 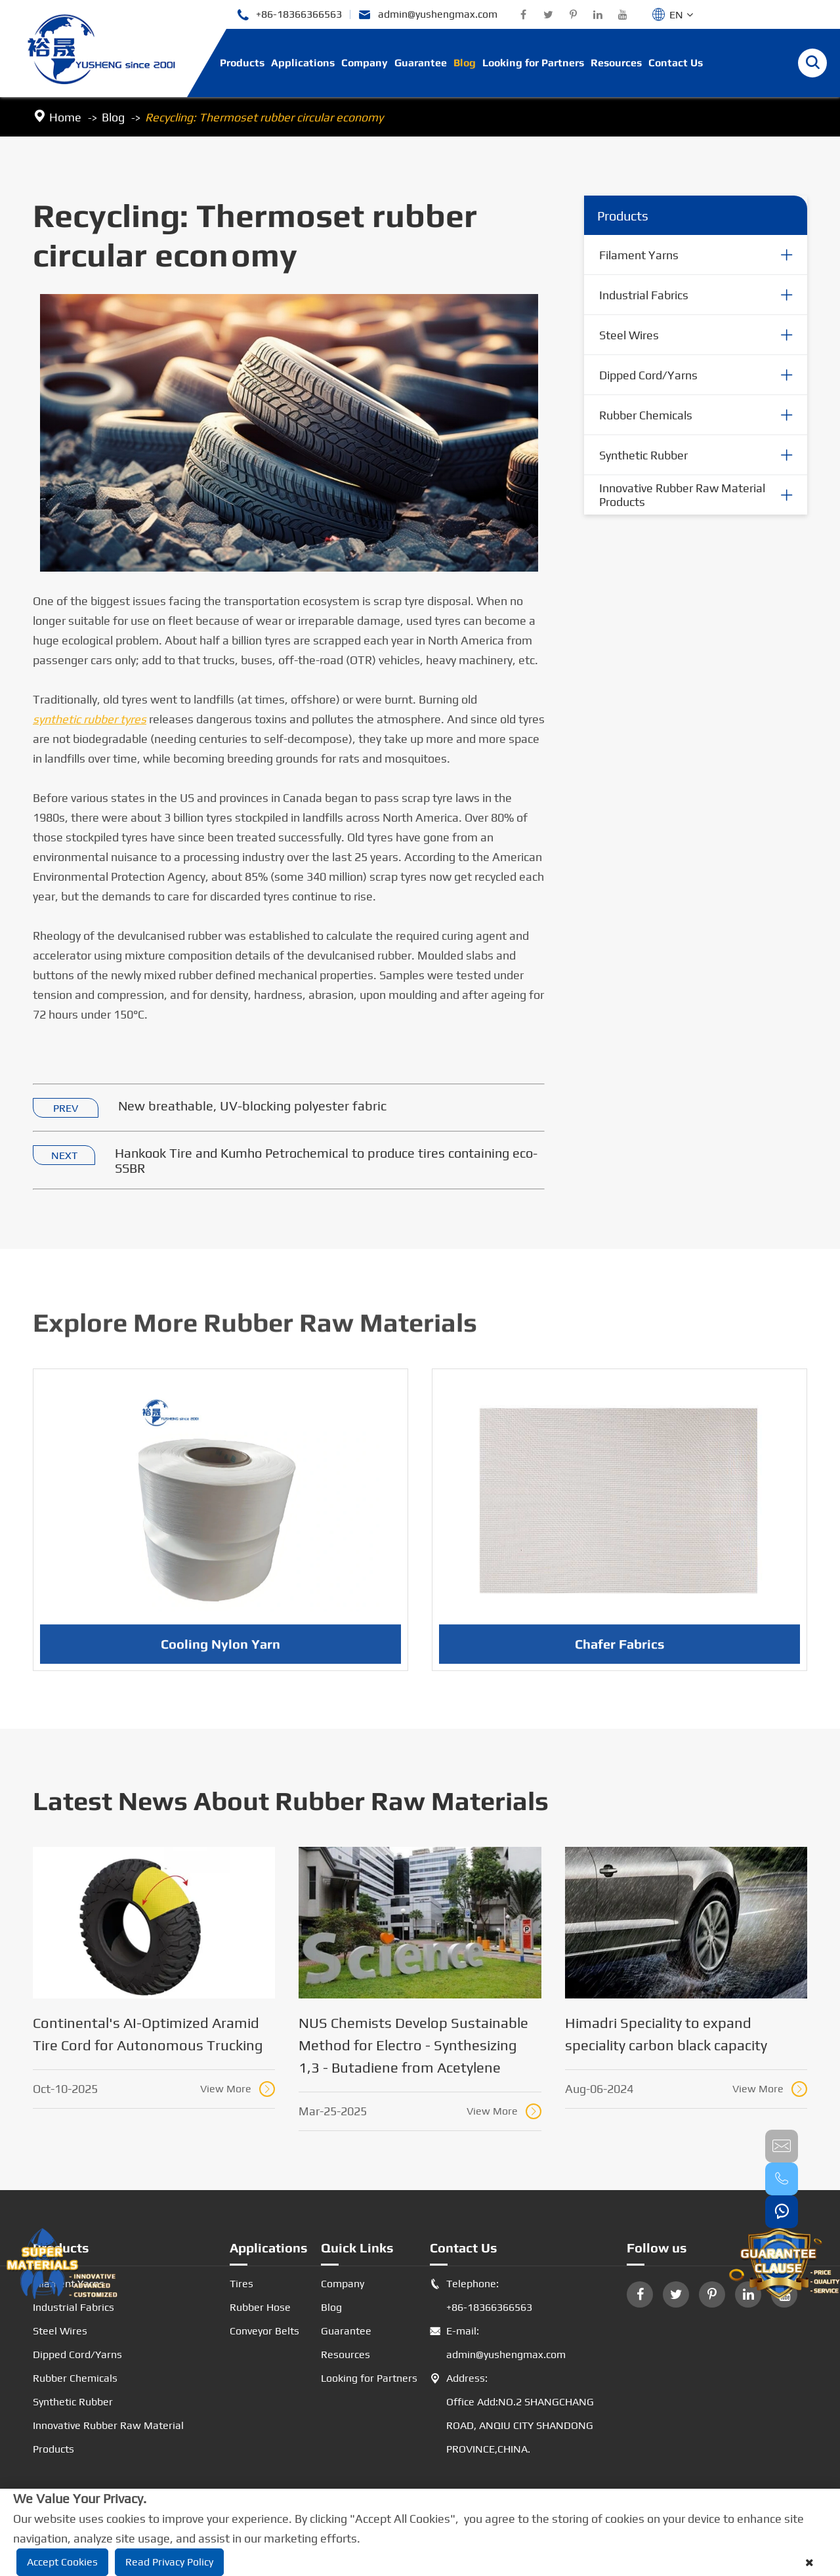 I want to click on Applications, so click(x=303, y=62).